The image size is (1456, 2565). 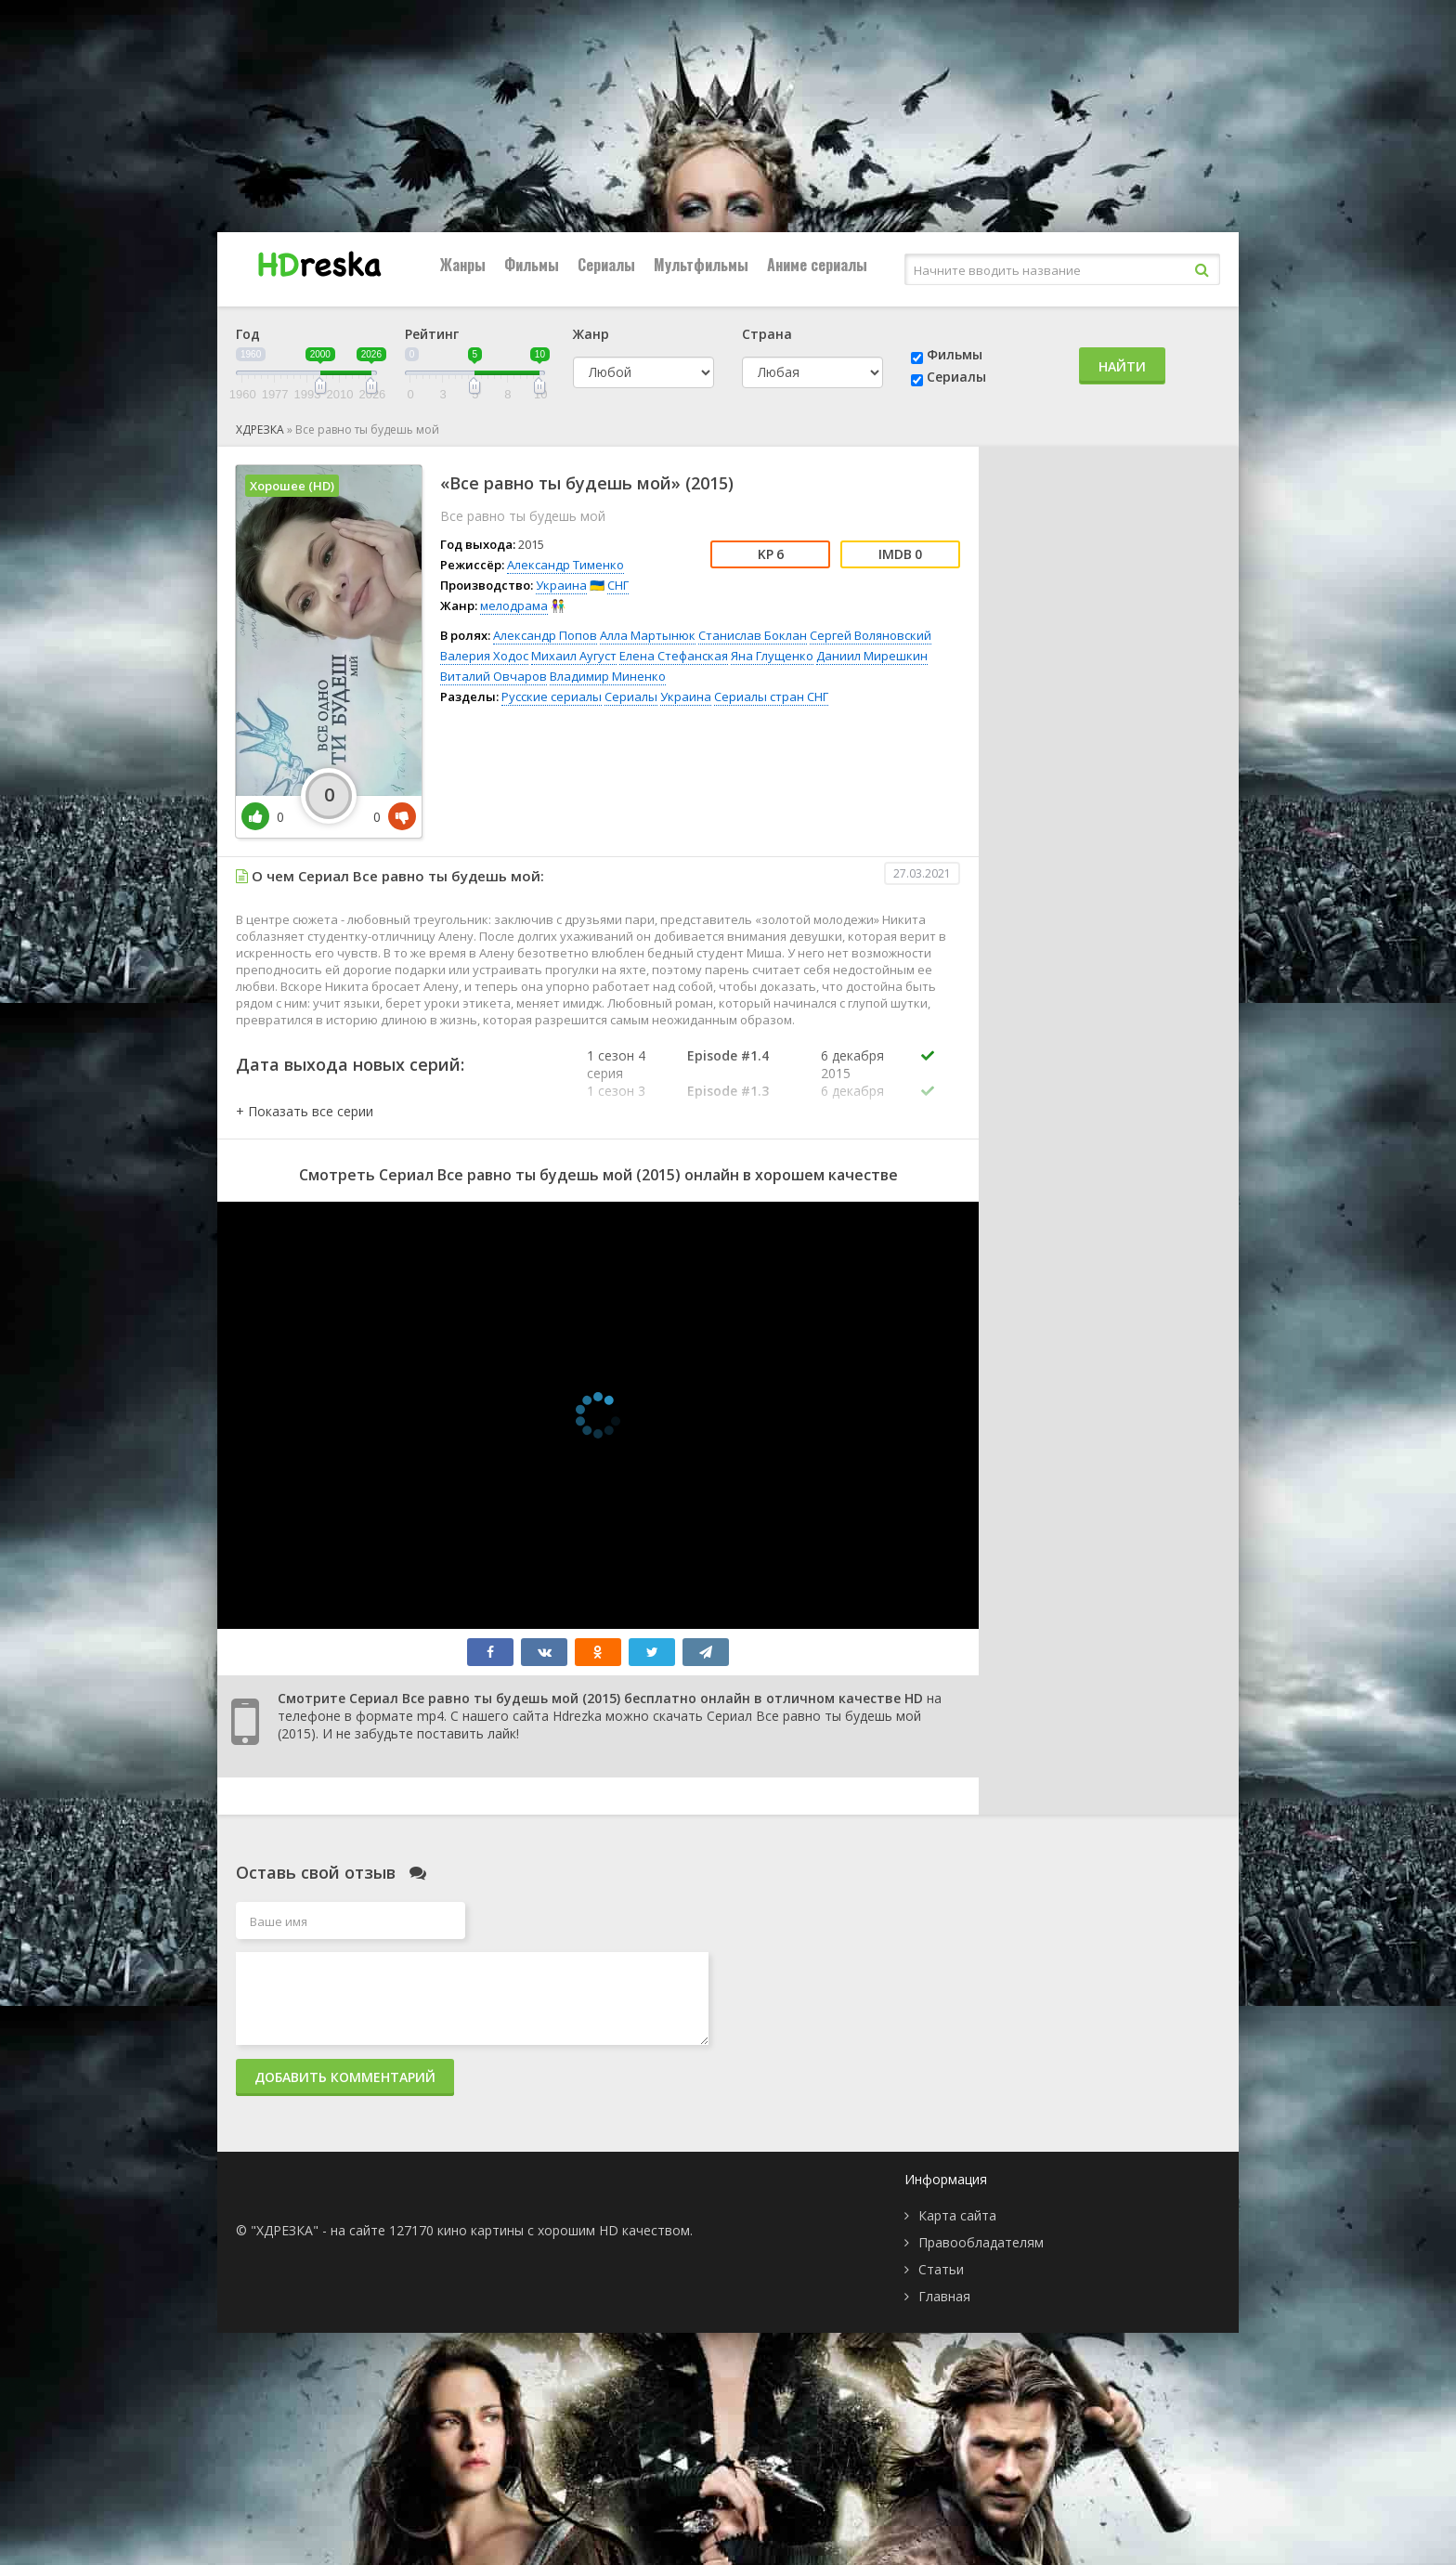 I want to click on мелодрама, so click(x=514, y=605).